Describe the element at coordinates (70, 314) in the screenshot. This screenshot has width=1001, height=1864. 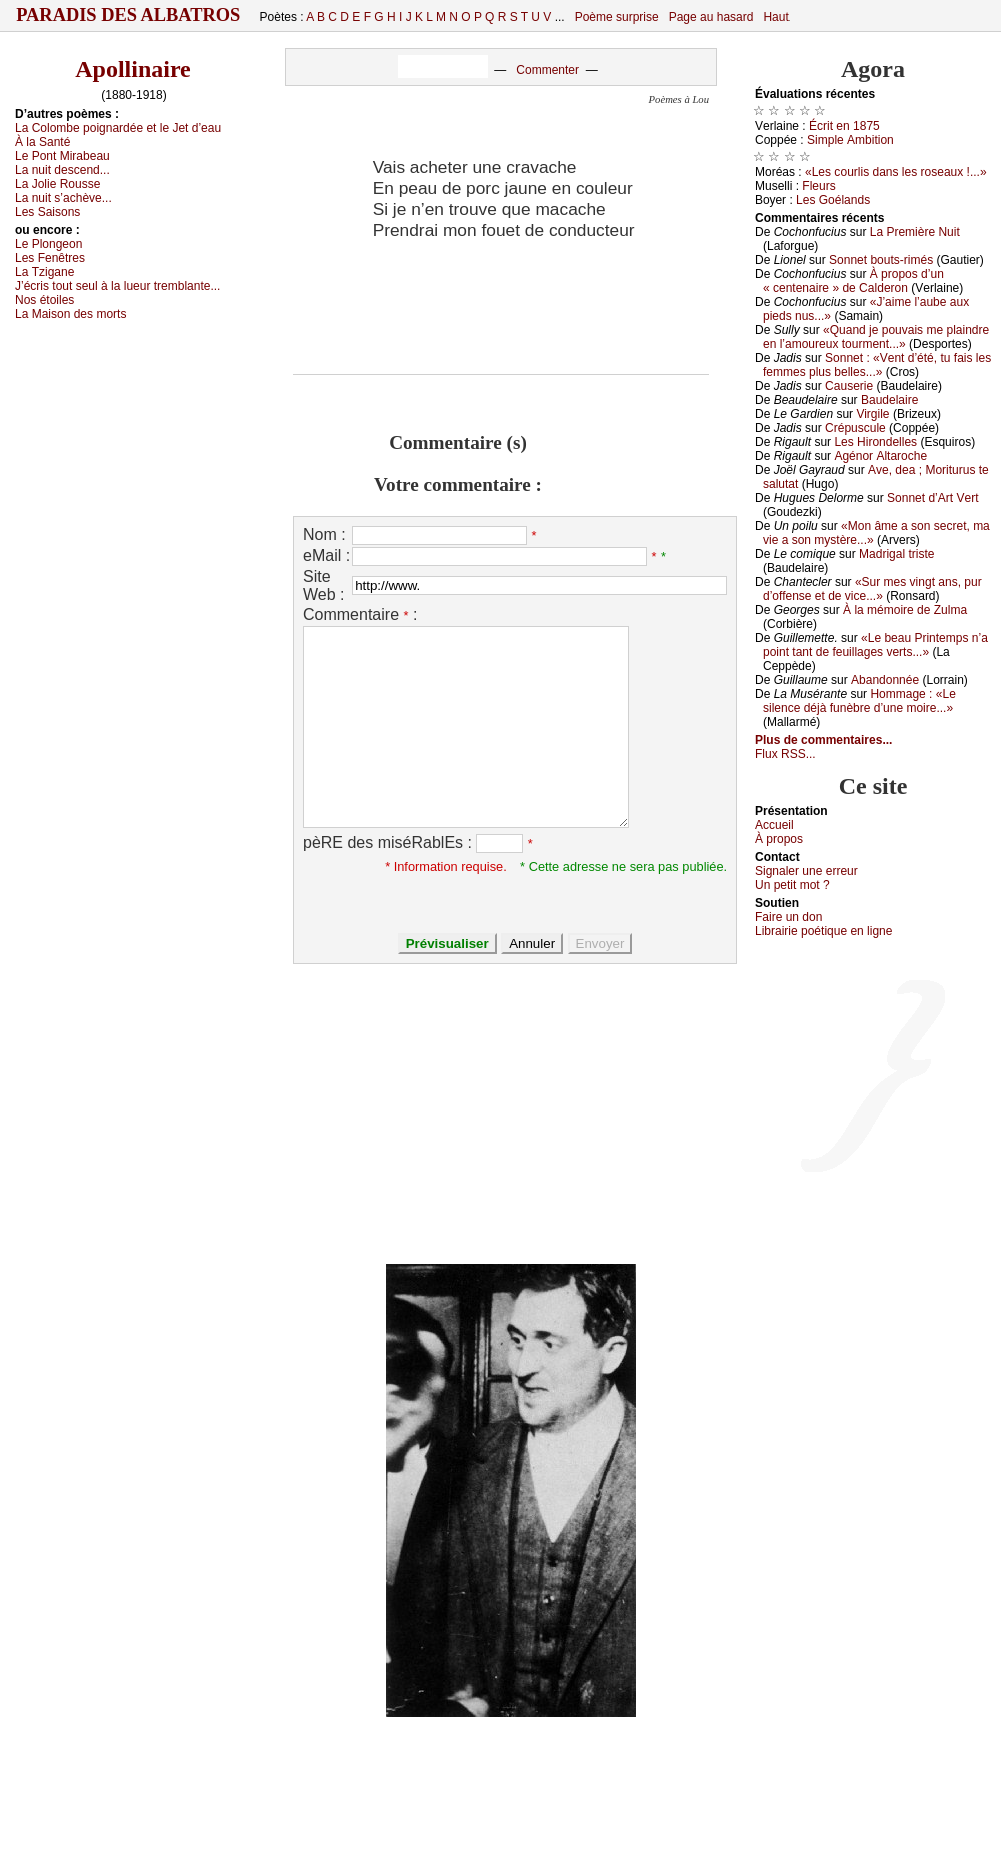
I see `Lа Μаisоn dеs mоrts` at that location.